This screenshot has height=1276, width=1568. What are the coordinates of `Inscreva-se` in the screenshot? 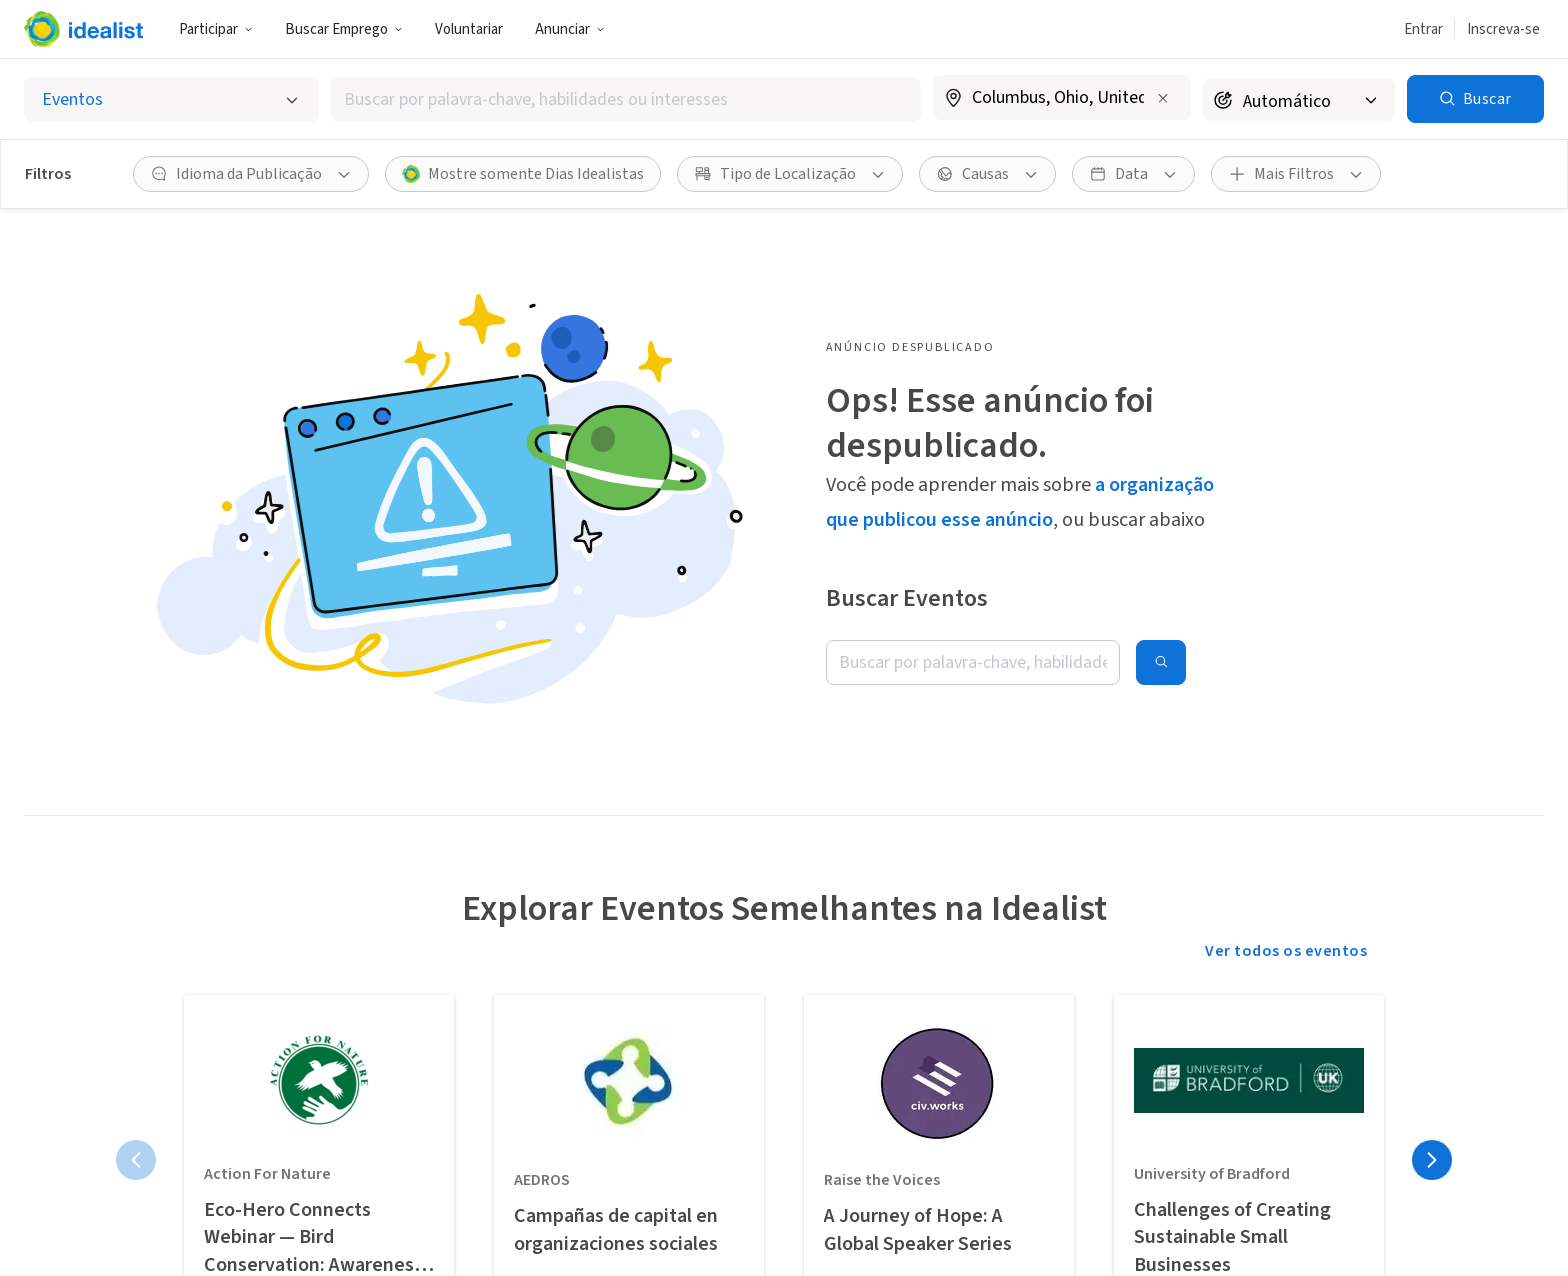 It's located at (1503, 29).